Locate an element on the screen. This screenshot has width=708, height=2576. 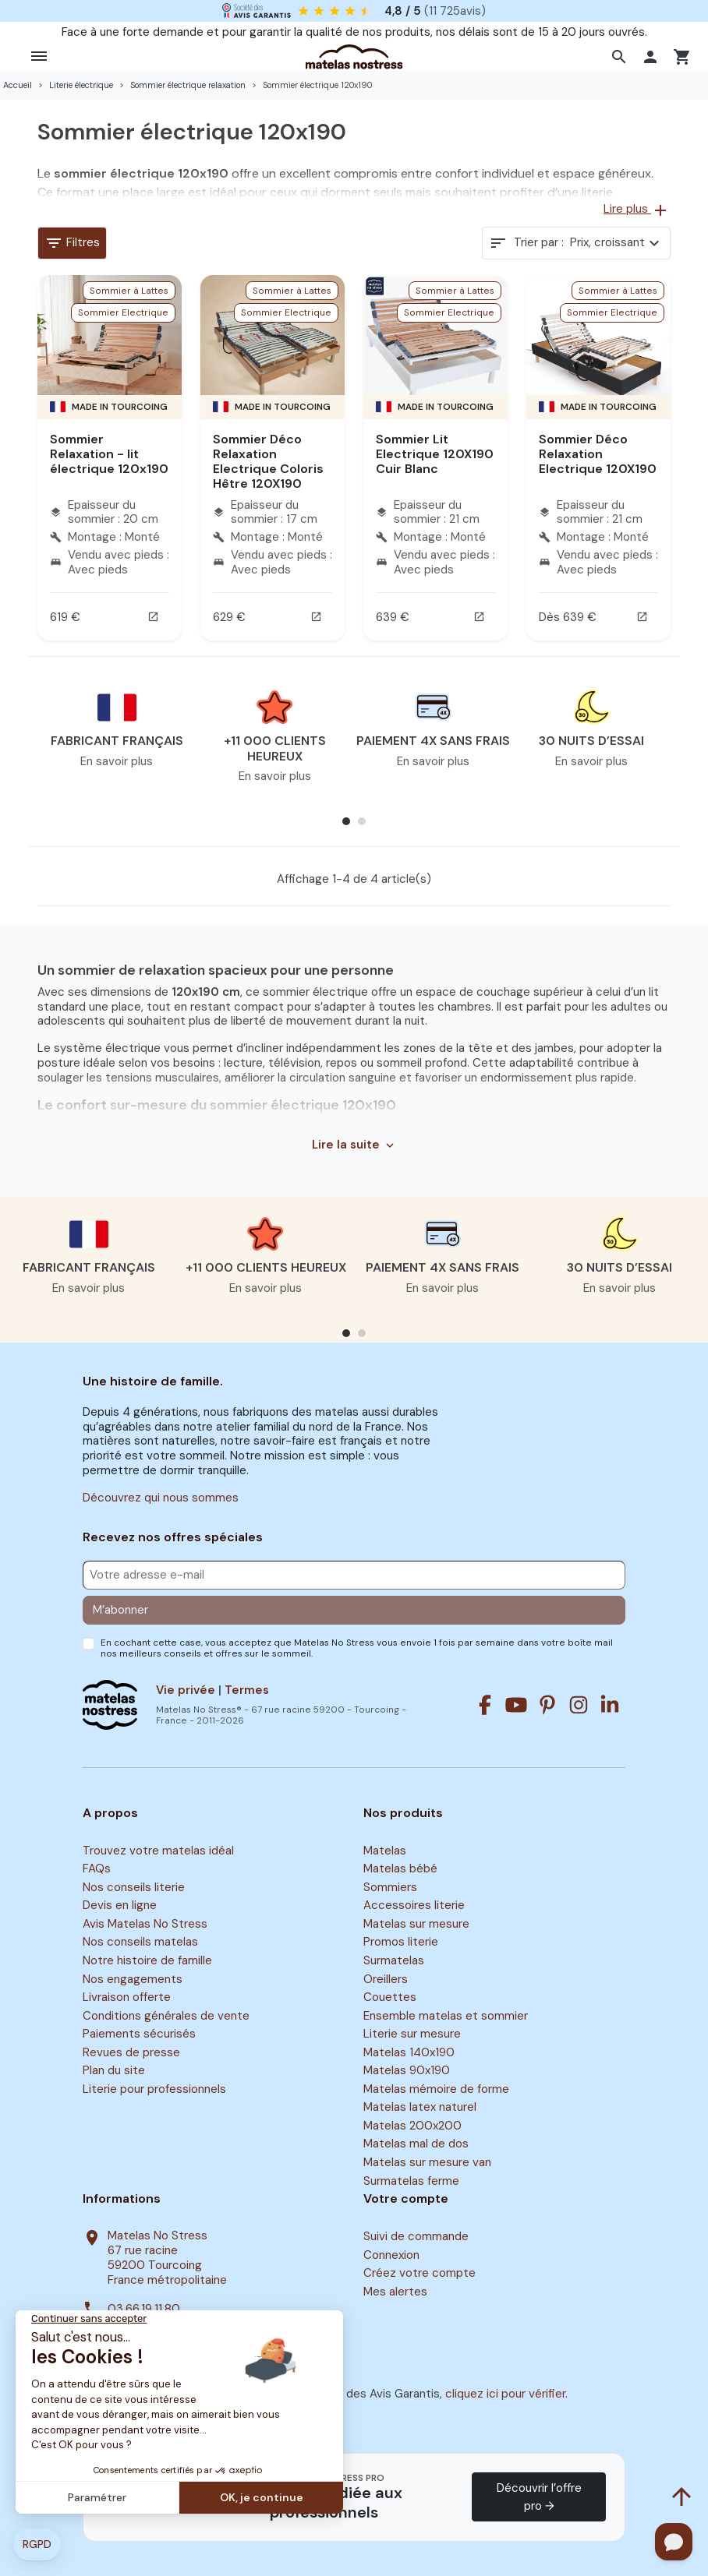
Trouvez votre matelas idéal is located at coordinates (158, 1850).